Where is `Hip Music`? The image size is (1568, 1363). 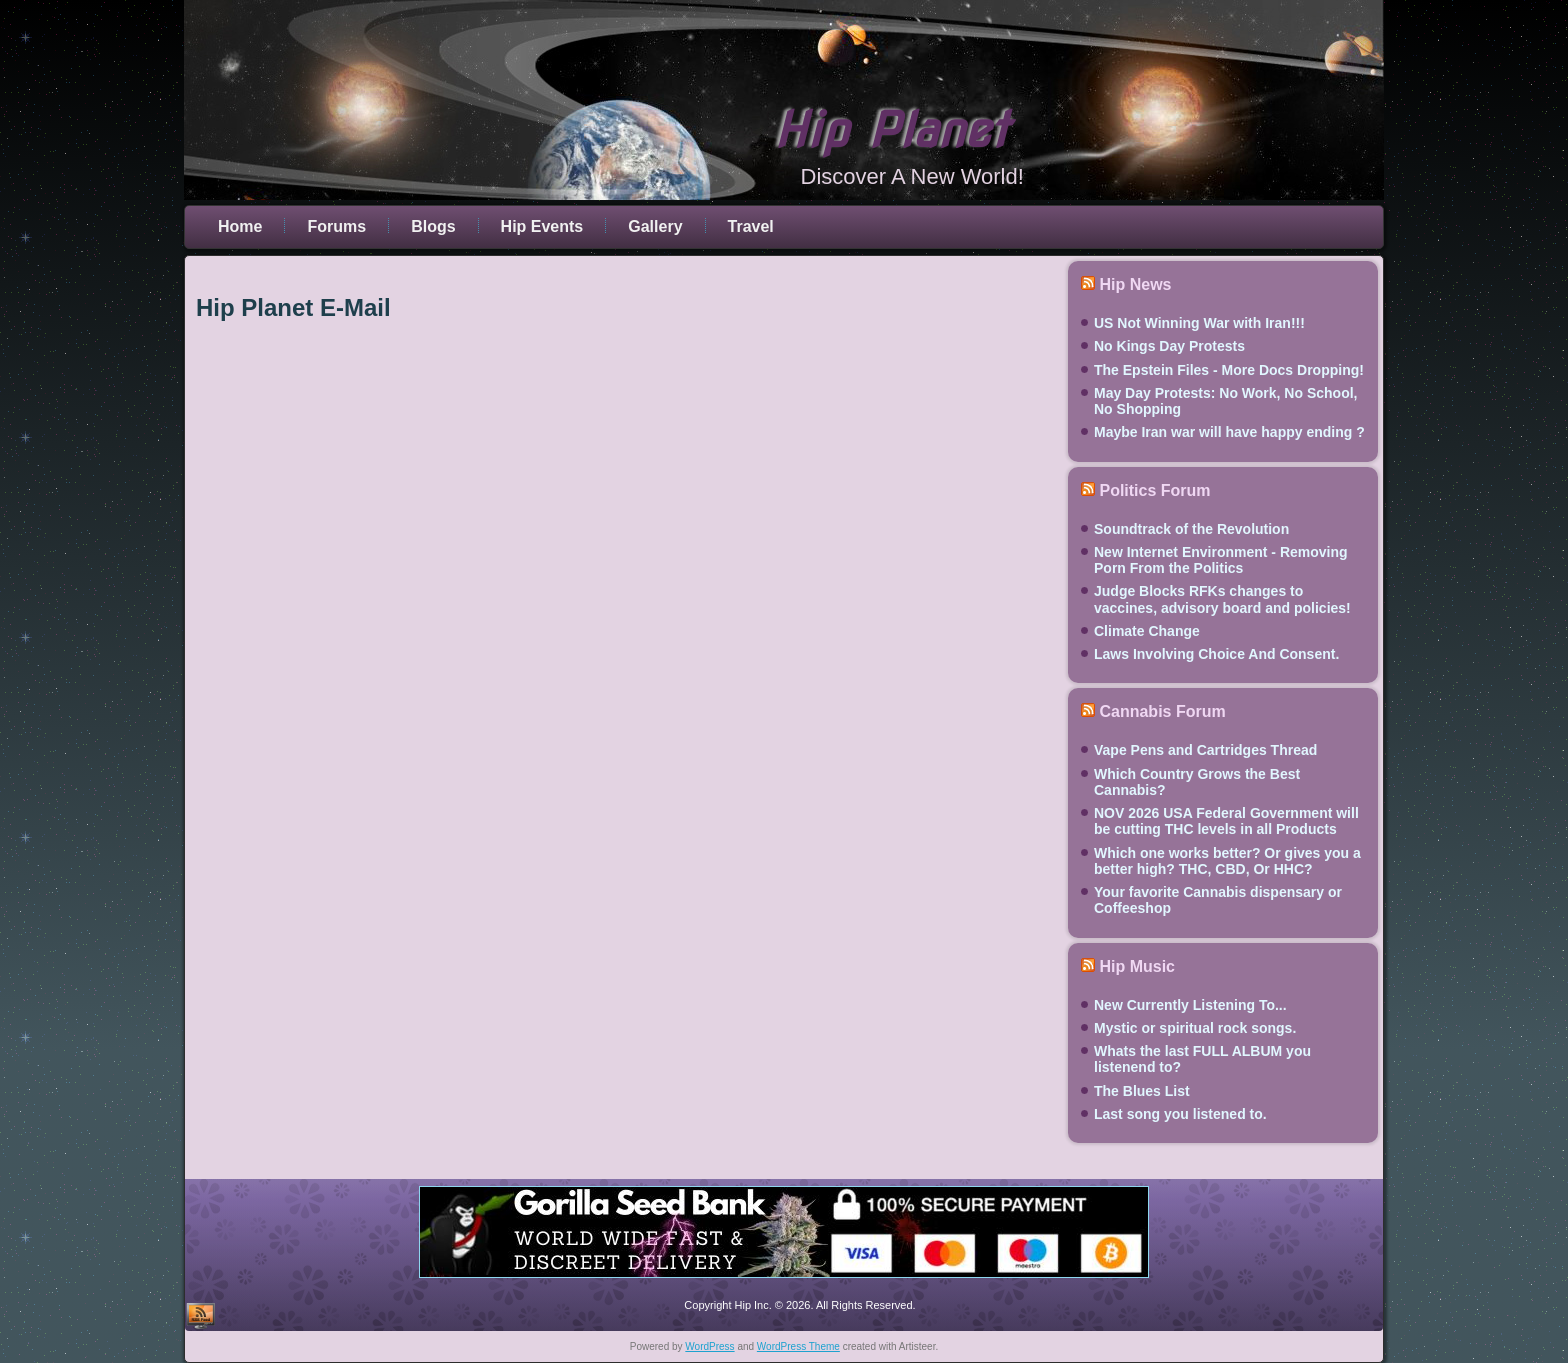 Hip Music is located at coordinates (1137, 966).